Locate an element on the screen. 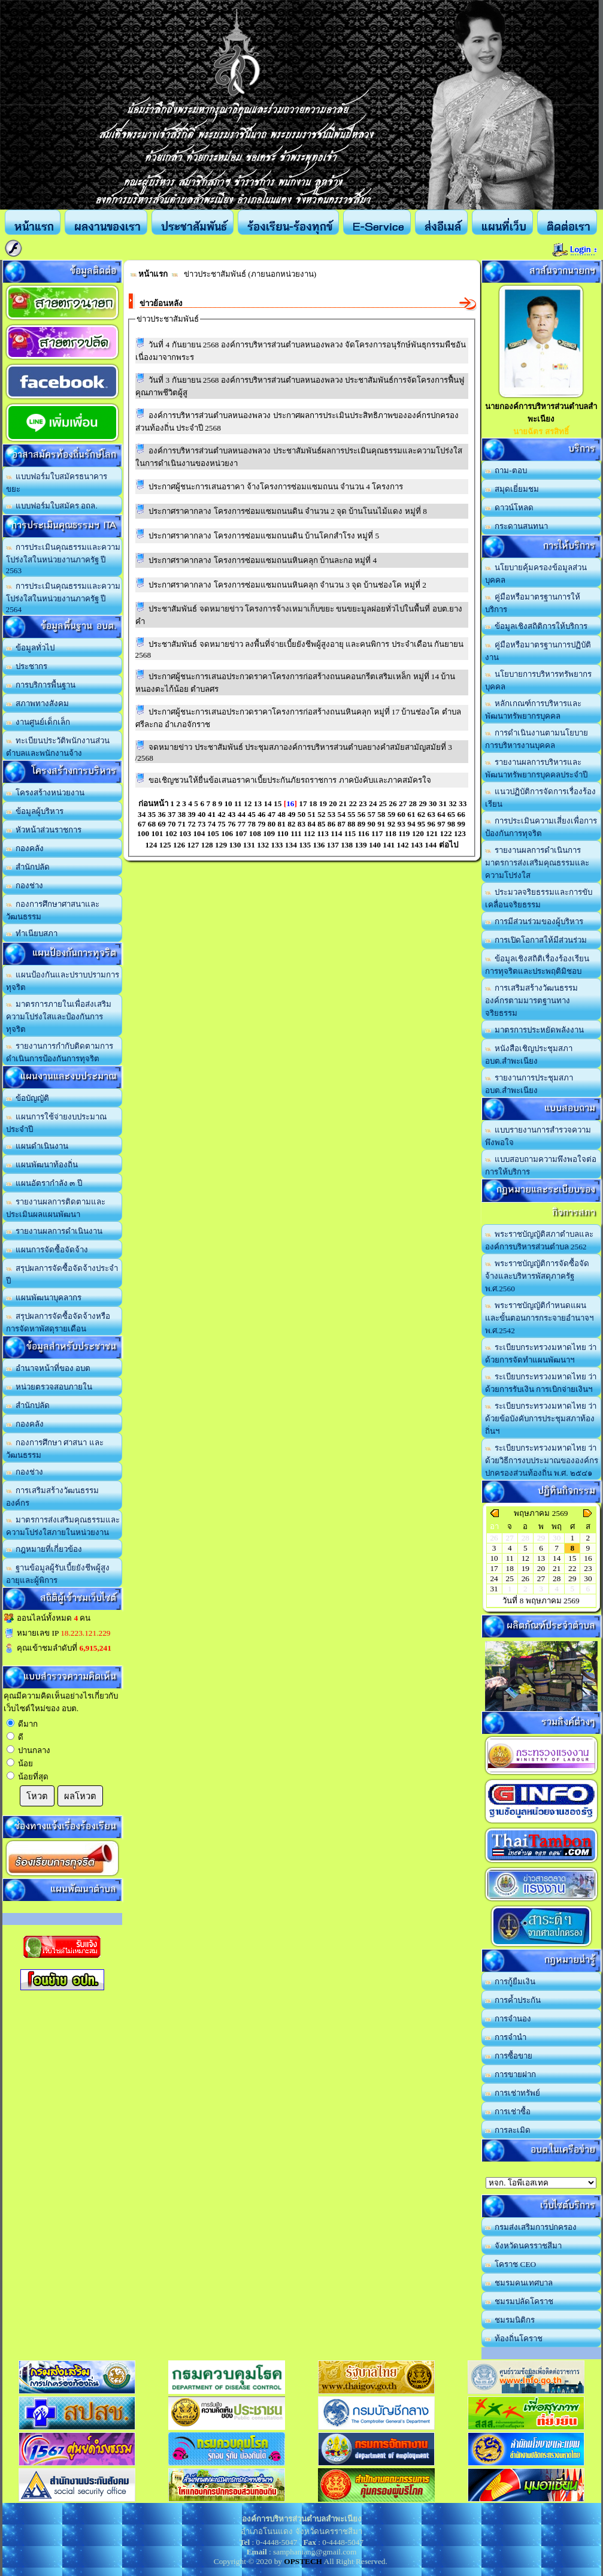  การซื้อขาย is located at coordinates (509, 2055).